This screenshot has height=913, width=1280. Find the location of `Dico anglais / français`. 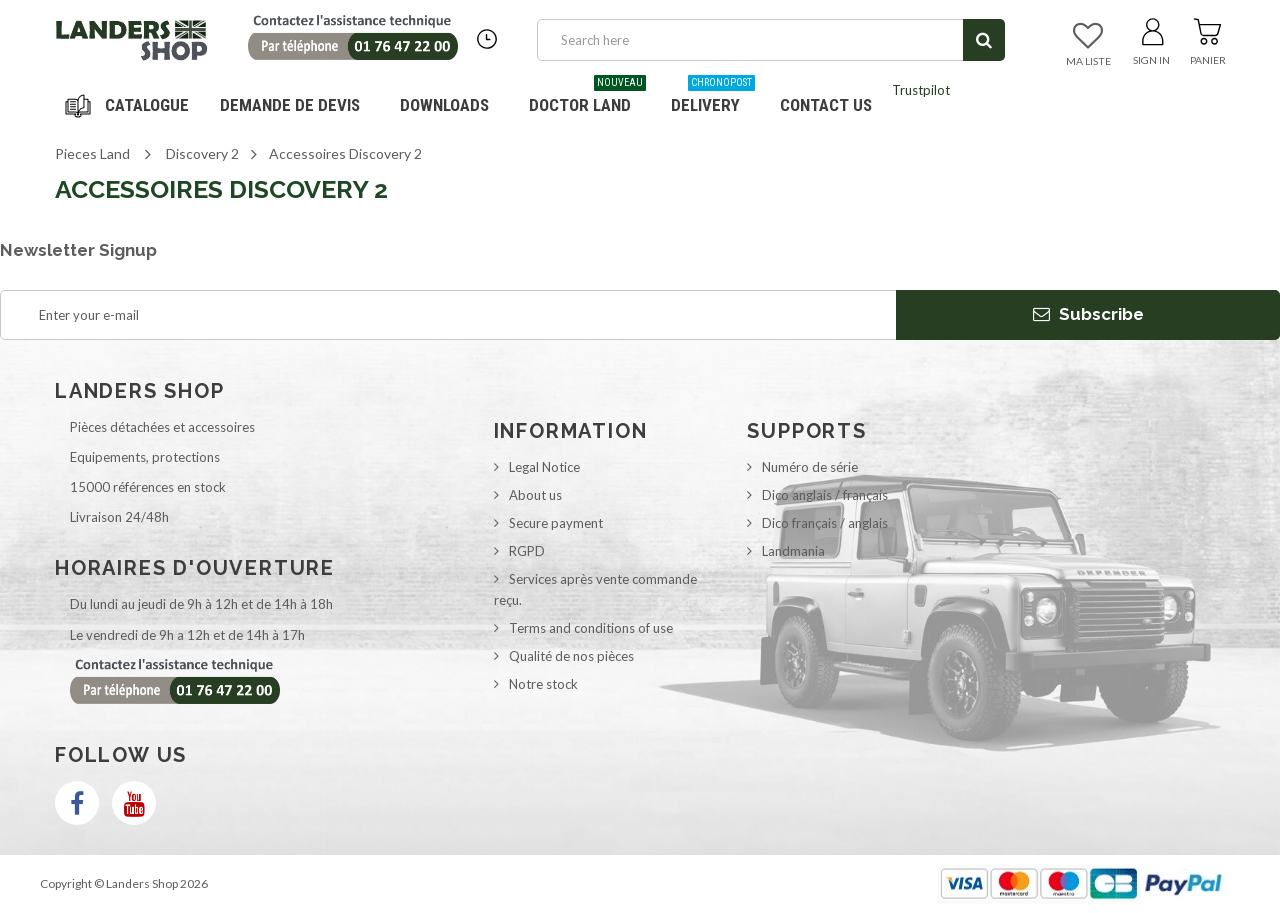

Dico anglais / français is located at coordinates (825, 495).